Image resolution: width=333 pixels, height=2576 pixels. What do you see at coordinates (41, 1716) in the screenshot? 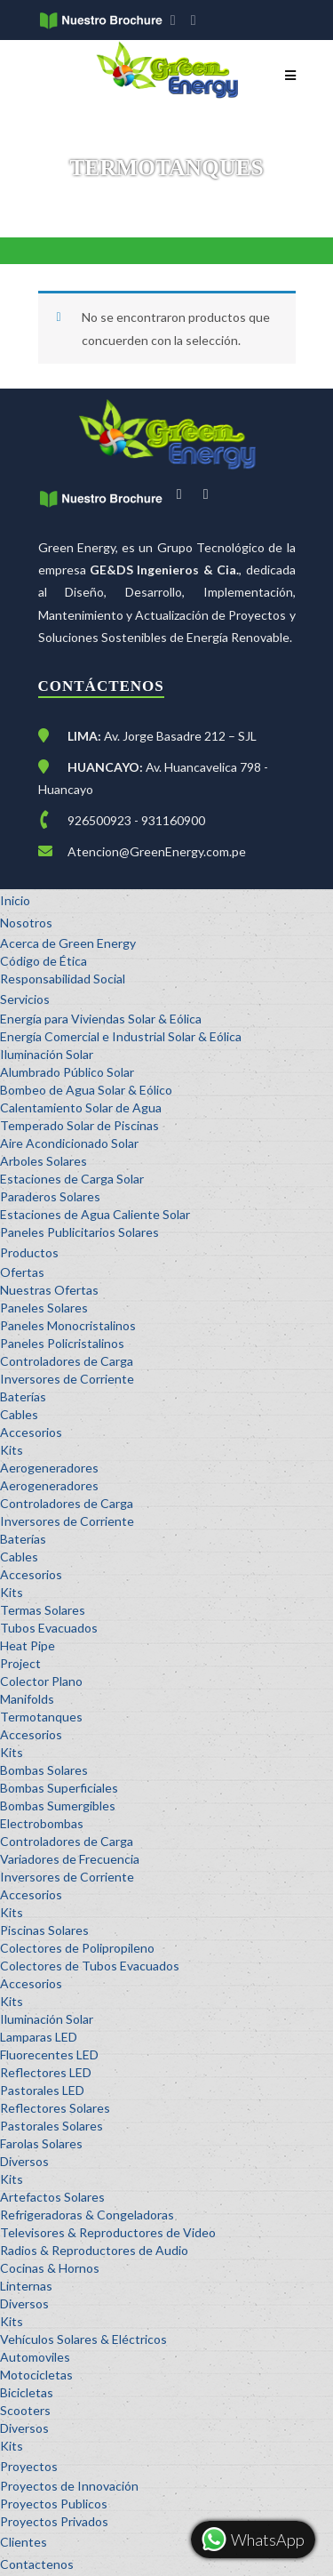
I see `Termotanques` at bounding box center [41, 1716].